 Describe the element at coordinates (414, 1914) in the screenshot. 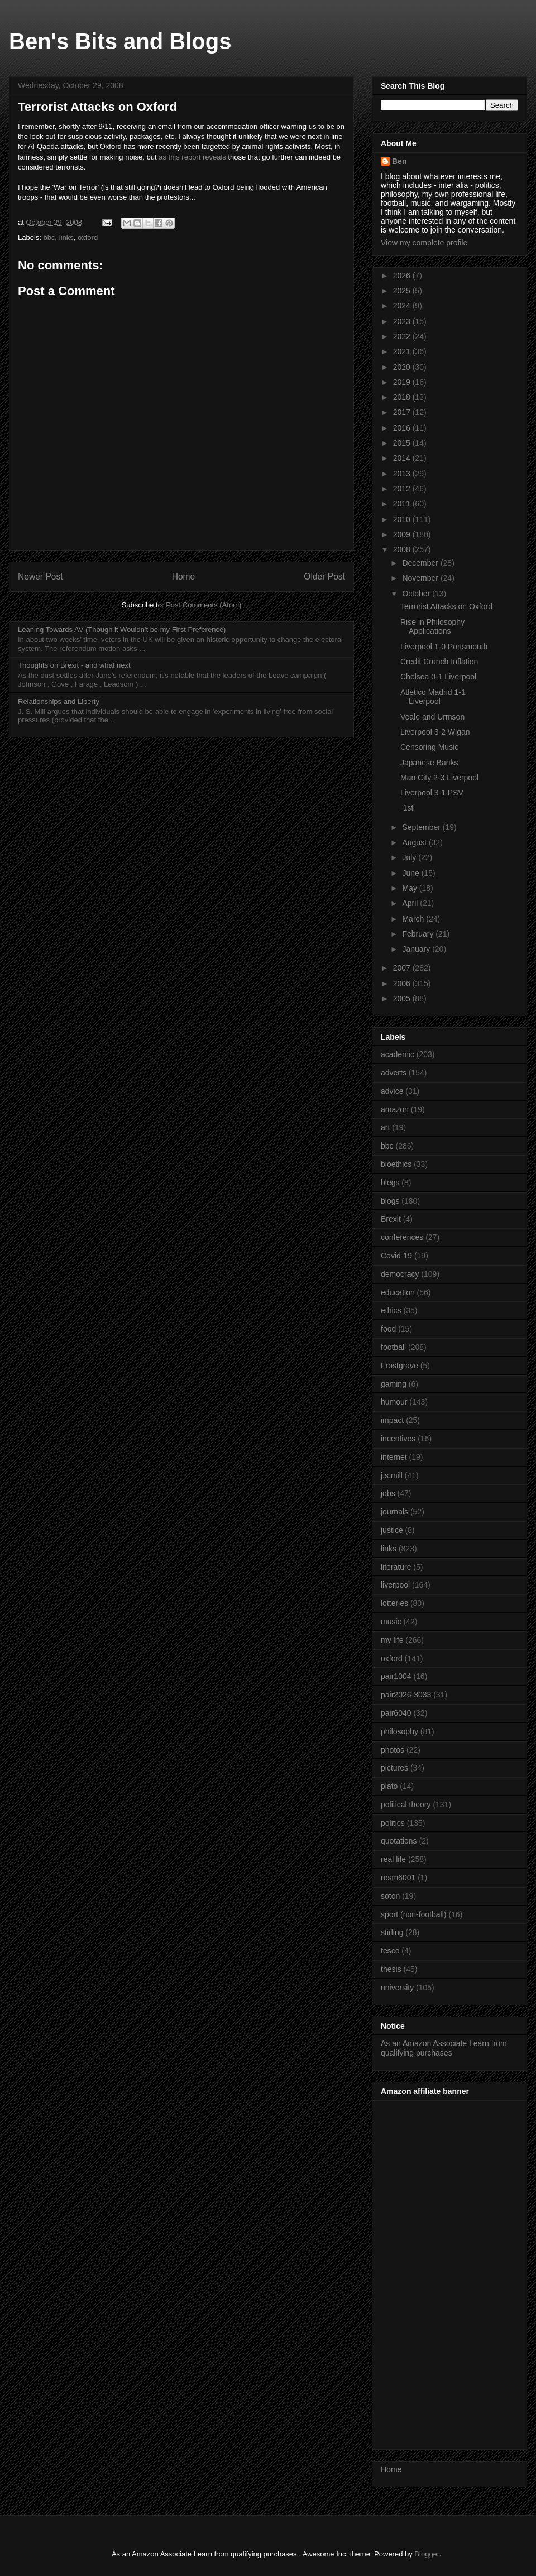

I see `sport (non-football)` at that location.